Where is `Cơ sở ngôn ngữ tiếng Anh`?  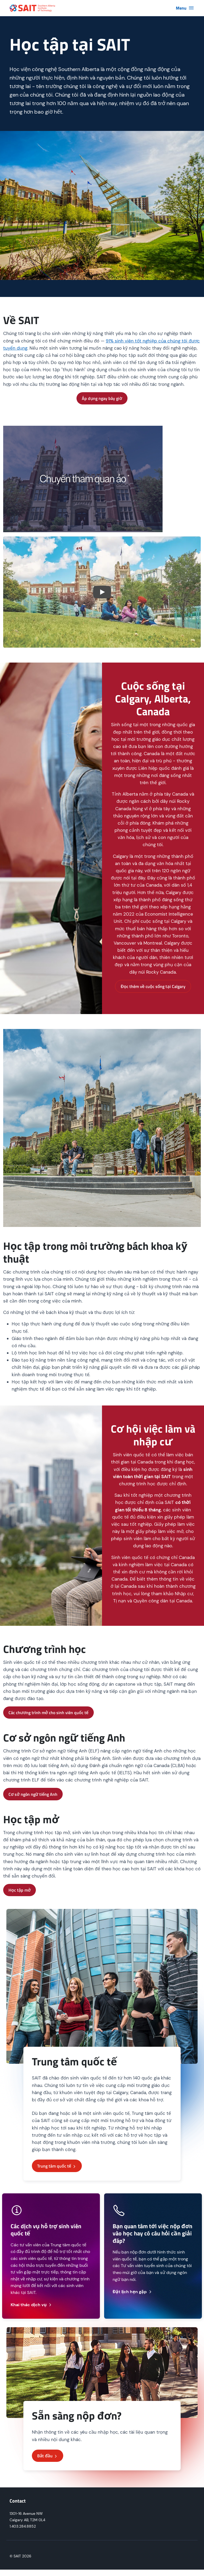 Cơ sở ngôn ngữ tiếng Anh is located at coordinates (32, 1794).